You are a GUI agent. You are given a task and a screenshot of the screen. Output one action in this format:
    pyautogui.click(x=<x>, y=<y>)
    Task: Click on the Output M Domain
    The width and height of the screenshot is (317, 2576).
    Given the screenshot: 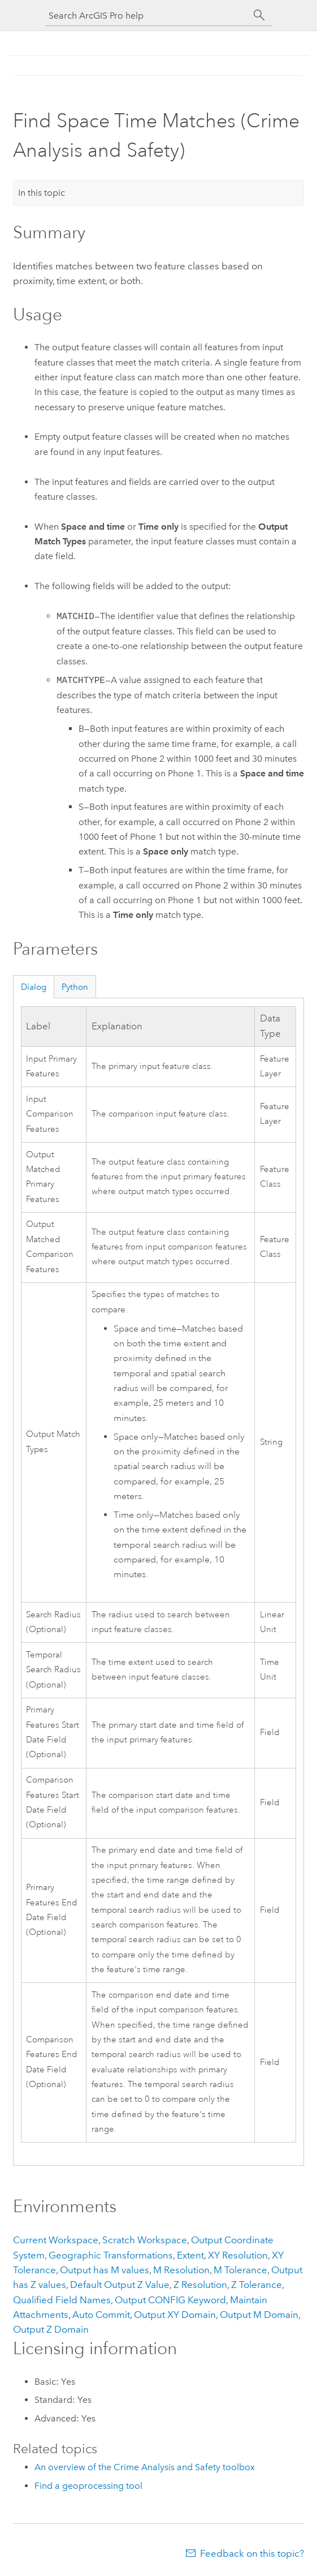 What is the action you would take?
    pyautogui.click(x=259, y=2314)
    